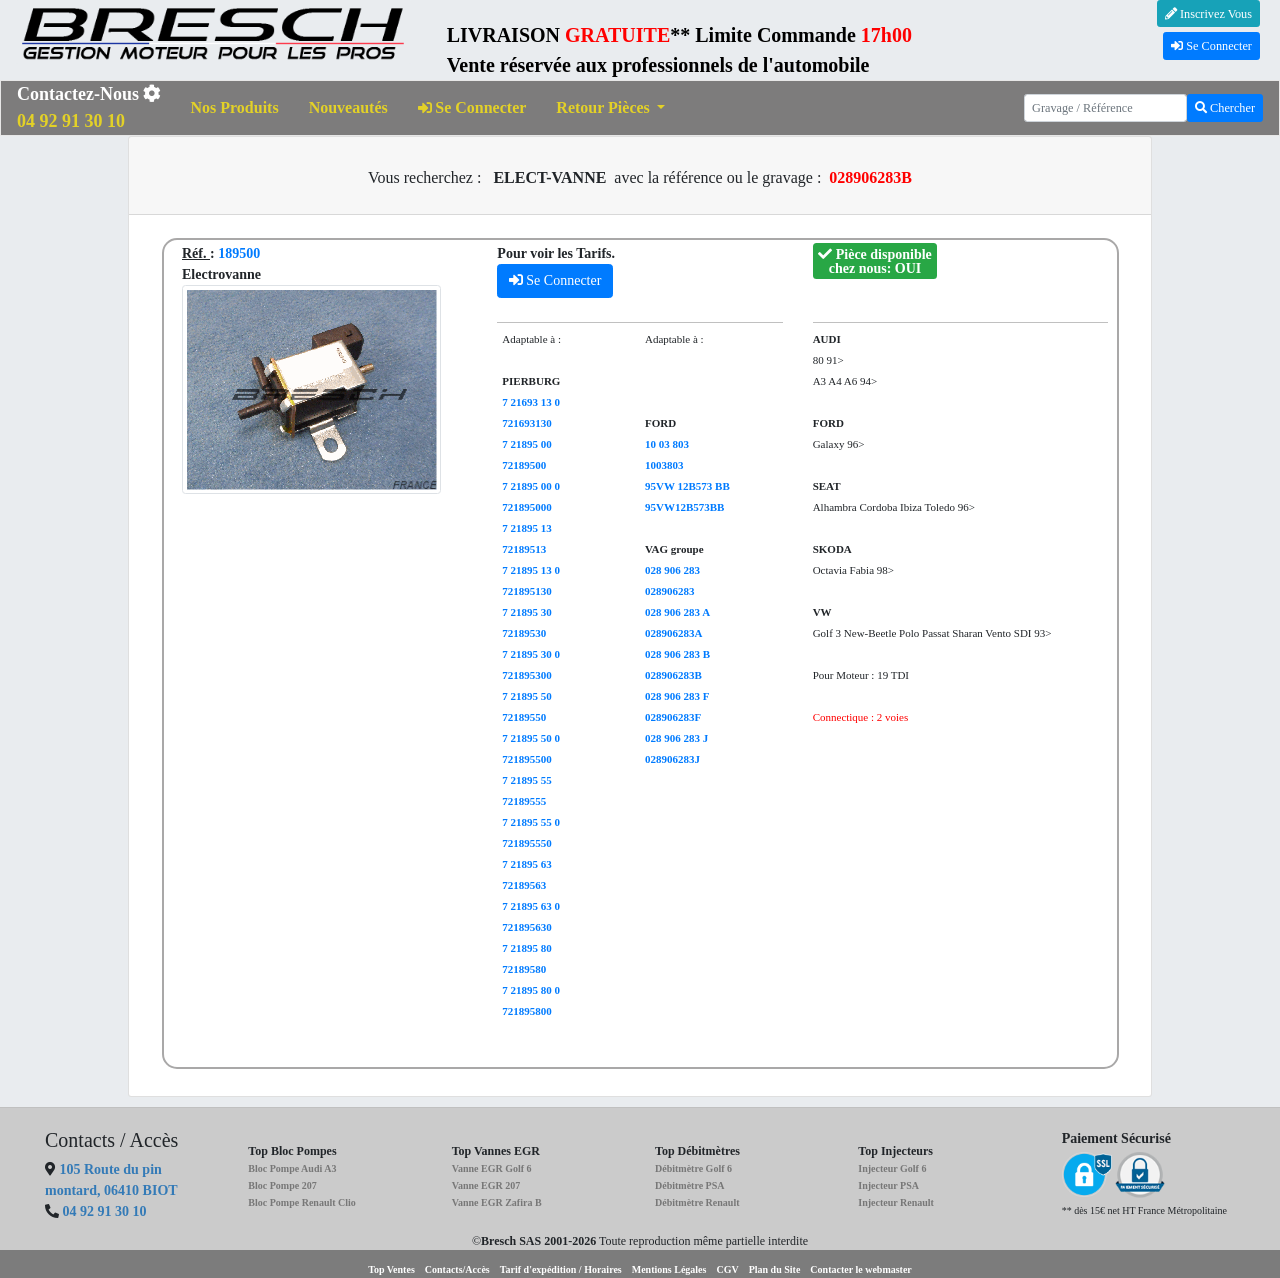 The height and width of the screenshot is (1278, 1280). I want to click on 72189563, so click(524, 885).